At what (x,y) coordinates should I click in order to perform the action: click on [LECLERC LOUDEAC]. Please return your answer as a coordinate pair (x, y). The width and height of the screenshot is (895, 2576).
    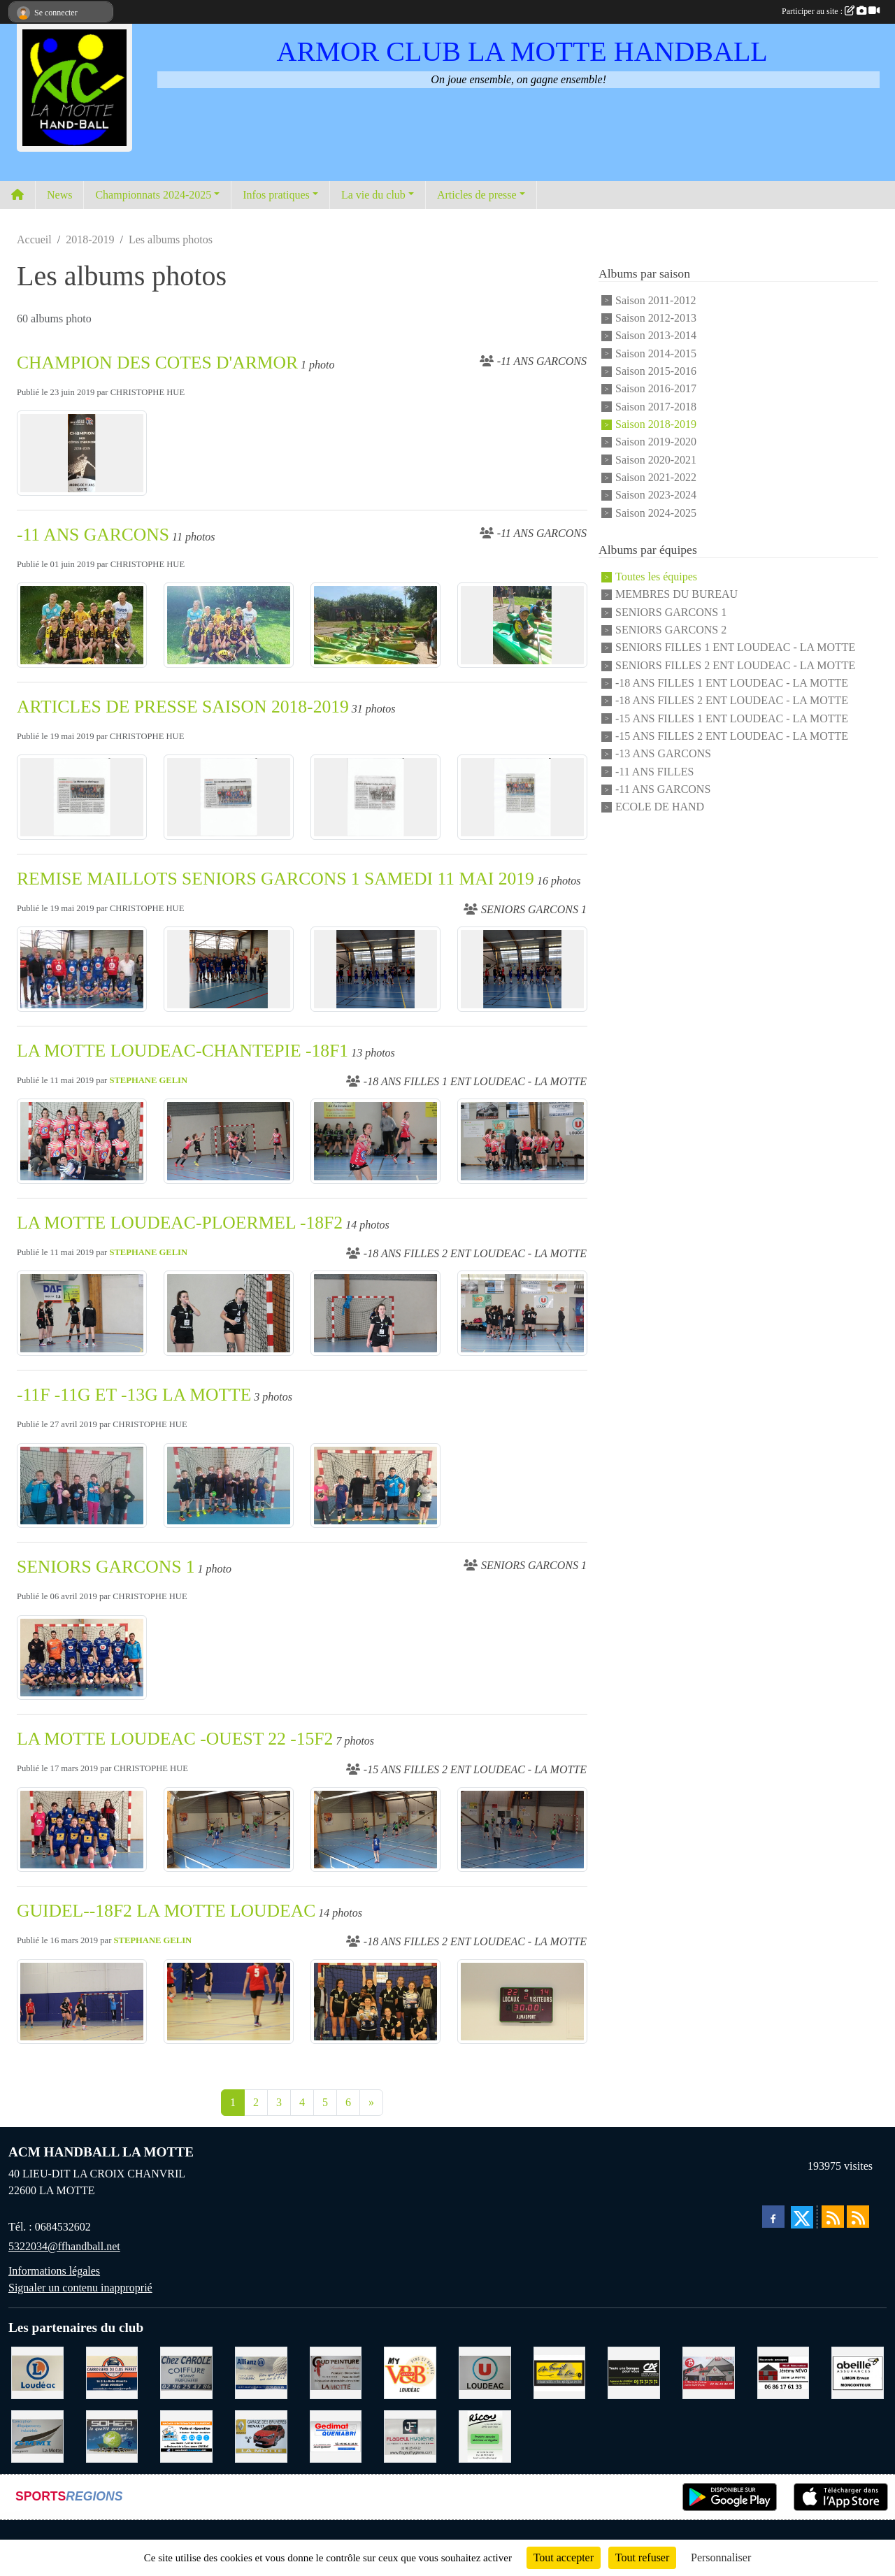
    Looking at the image, I should click on (37, 2371).